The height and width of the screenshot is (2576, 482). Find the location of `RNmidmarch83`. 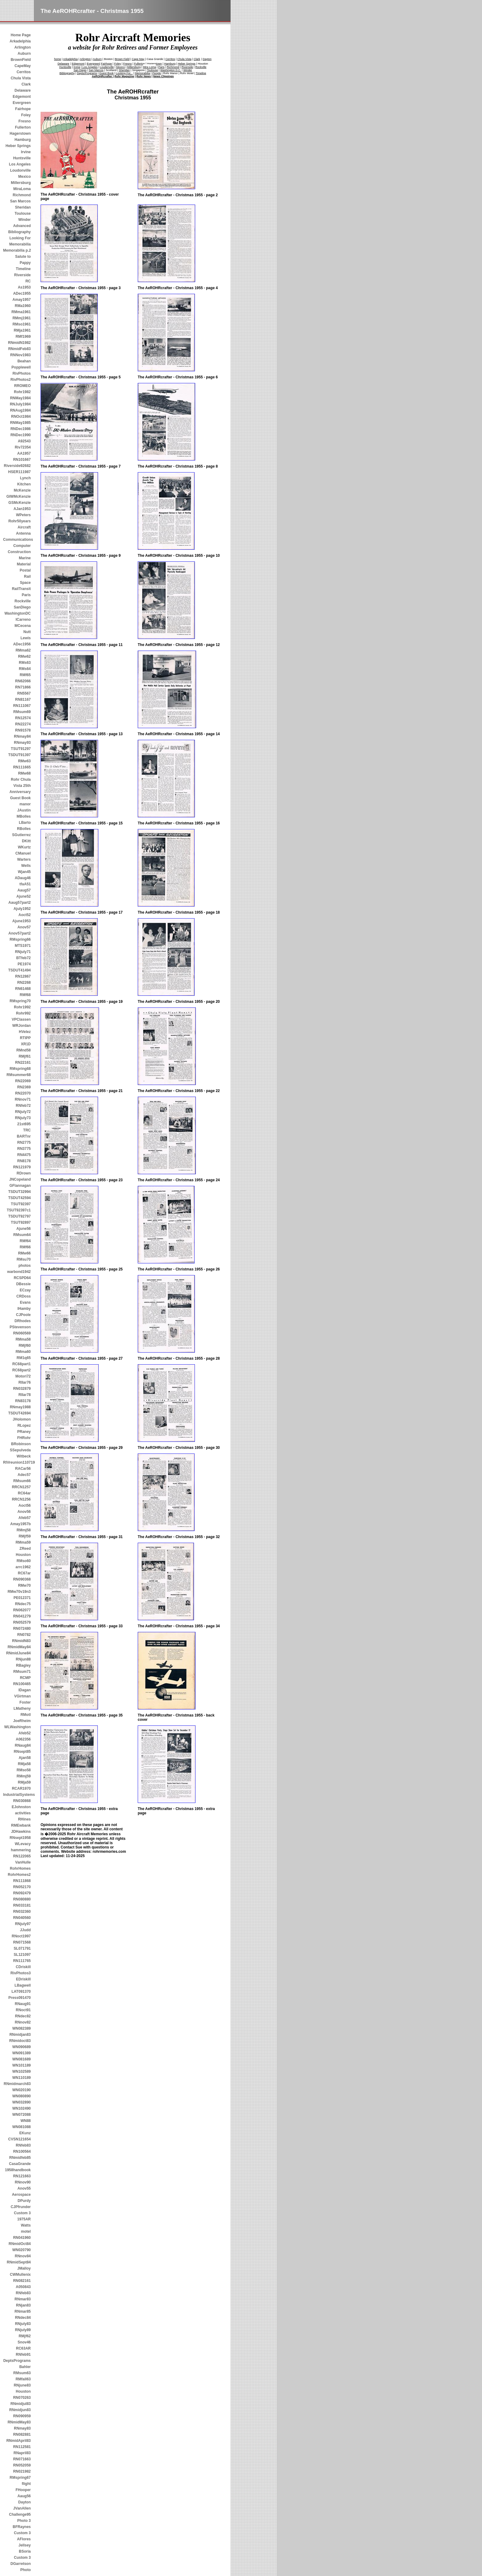

RNmidmarch83 is located at coordinates (17, 2084).